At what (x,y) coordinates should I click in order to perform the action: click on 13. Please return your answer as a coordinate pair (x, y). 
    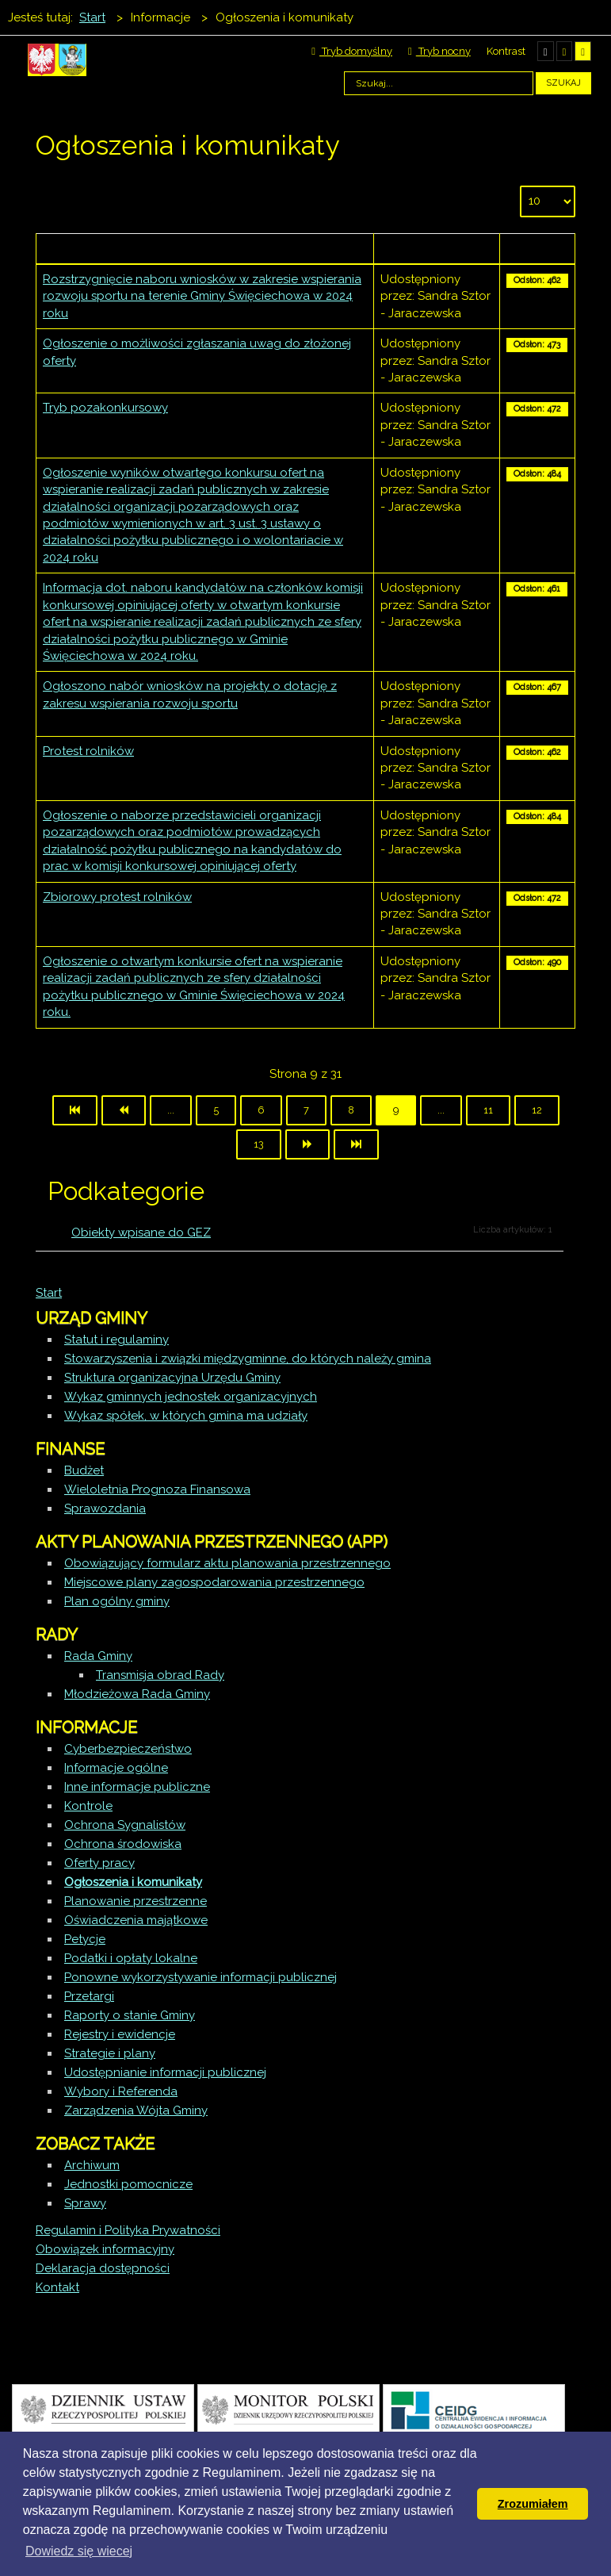
    Looking at the image, I should click on (259, 1144).